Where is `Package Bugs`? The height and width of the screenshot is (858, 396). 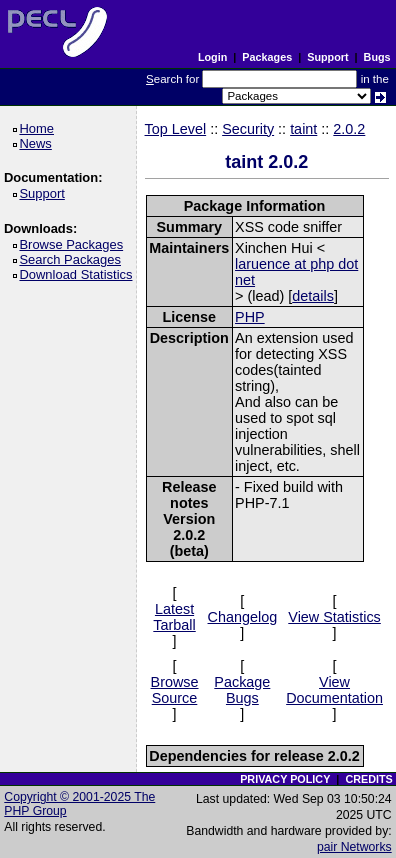
Package Bugs is located at coordinates (242, 690).